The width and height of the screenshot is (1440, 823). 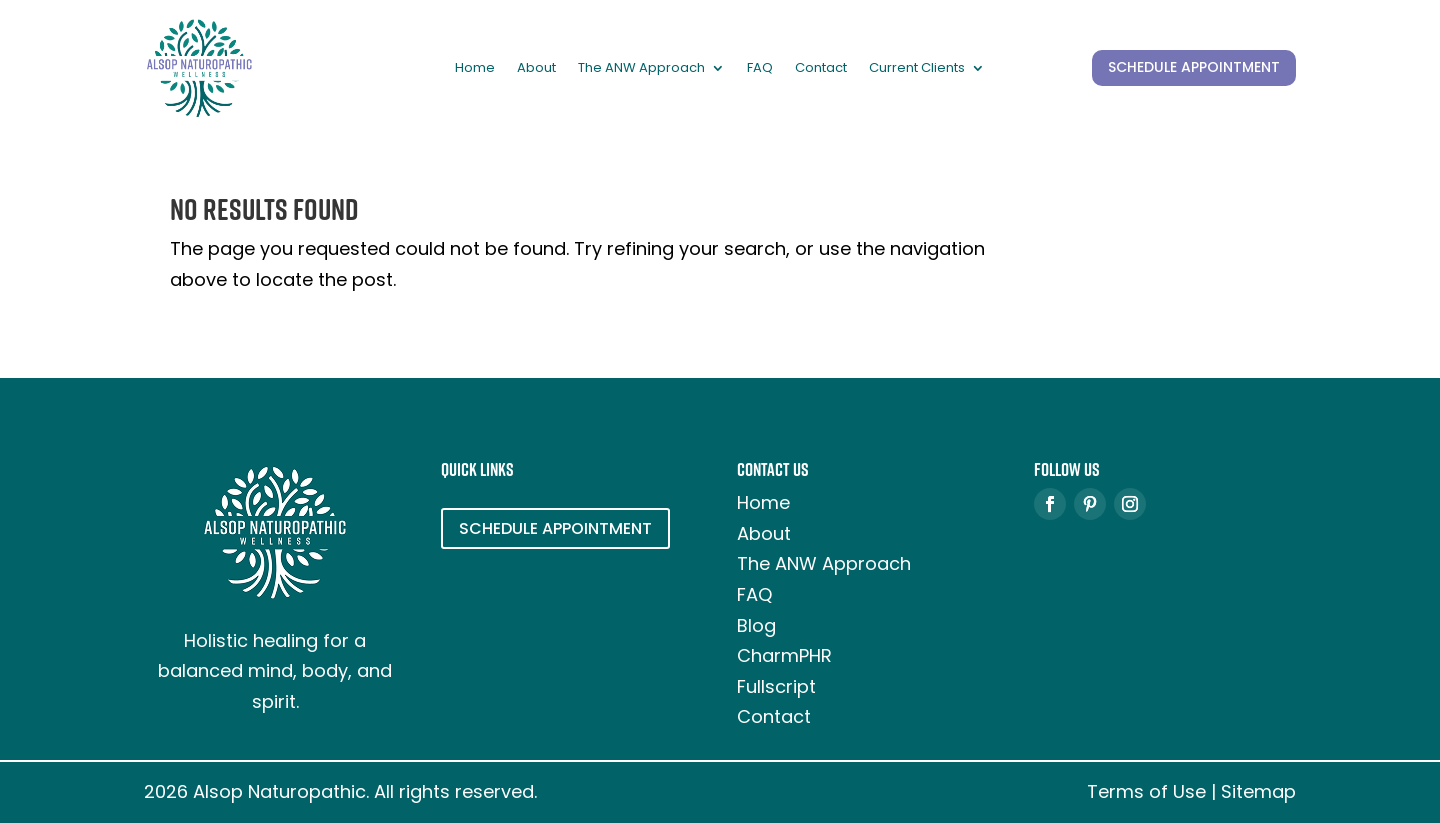 What do you see at coordinates (641, 69) in the screenshot?
I see `The ANW Approach` at bounding box center [641, 69].